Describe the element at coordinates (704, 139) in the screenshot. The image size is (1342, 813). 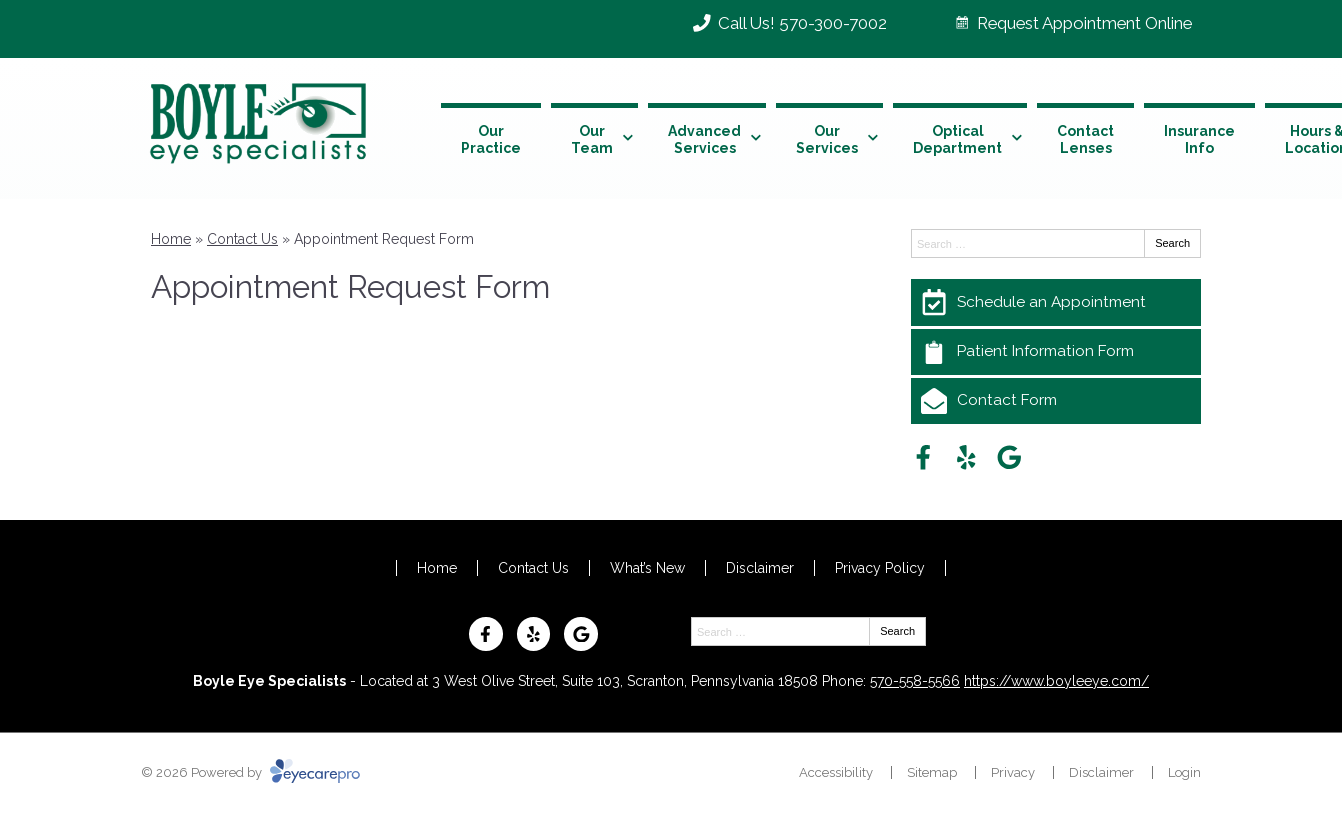
I see `Advanced Services` at that location.